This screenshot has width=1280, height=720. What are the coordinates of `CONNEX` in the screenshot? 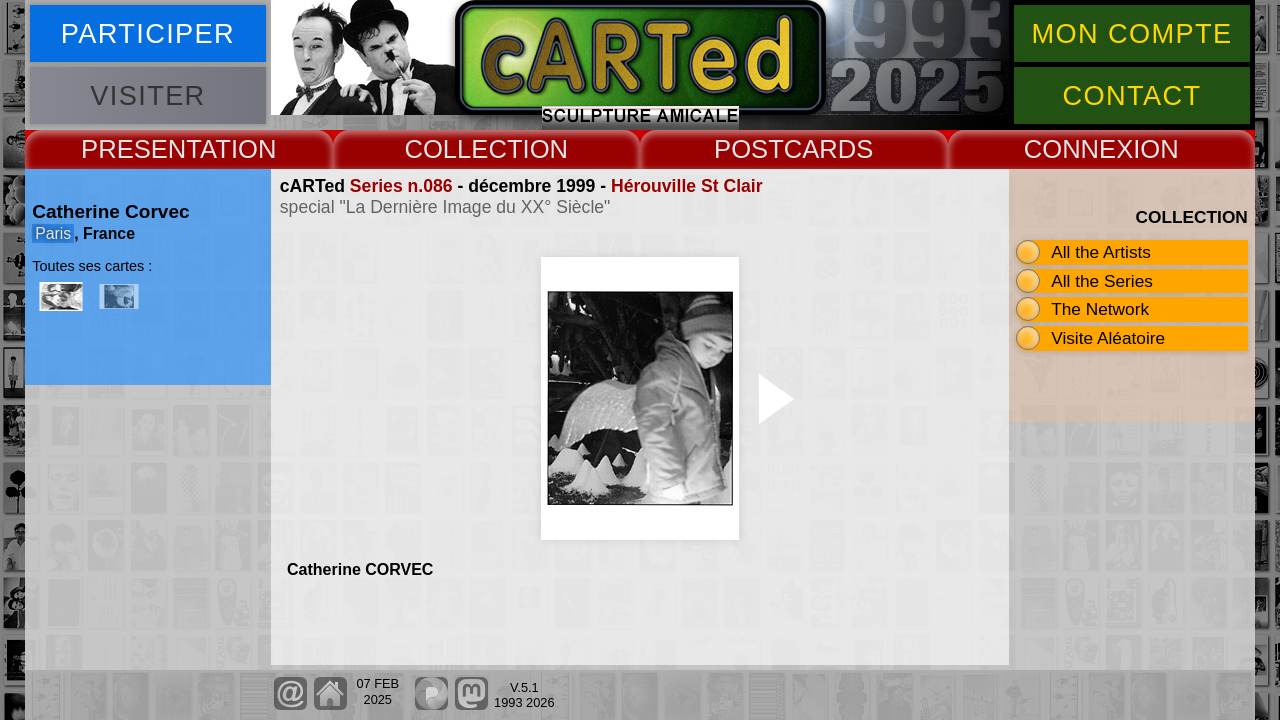 It's located at (1079, 149).